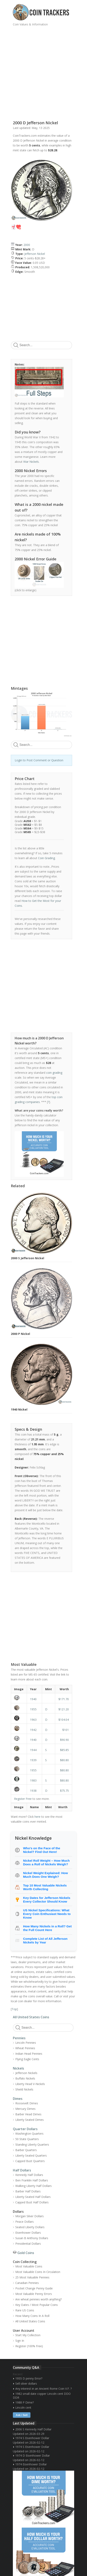 The height and width of the screenshot is (2576, 87). What do you see at coordinates (26, 2073) in the screenshot?
I see `Jefferson Nickels` at bounding box center [26, 2073].